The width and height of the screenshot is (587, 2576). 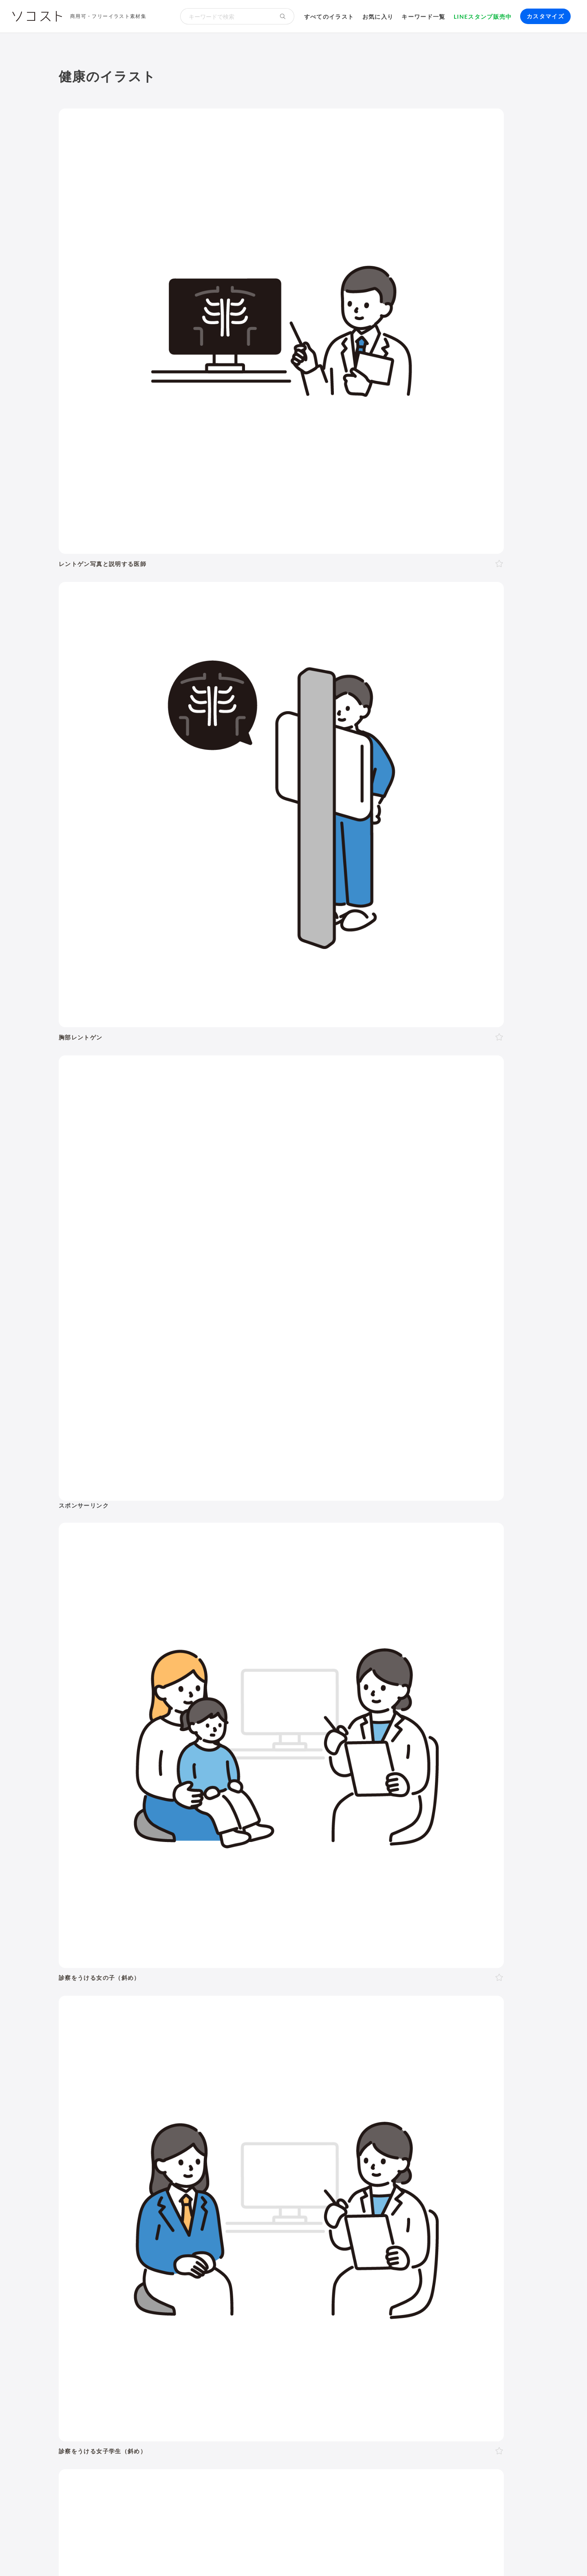 I want to click on 母の日, so click(x=239, y=2102).